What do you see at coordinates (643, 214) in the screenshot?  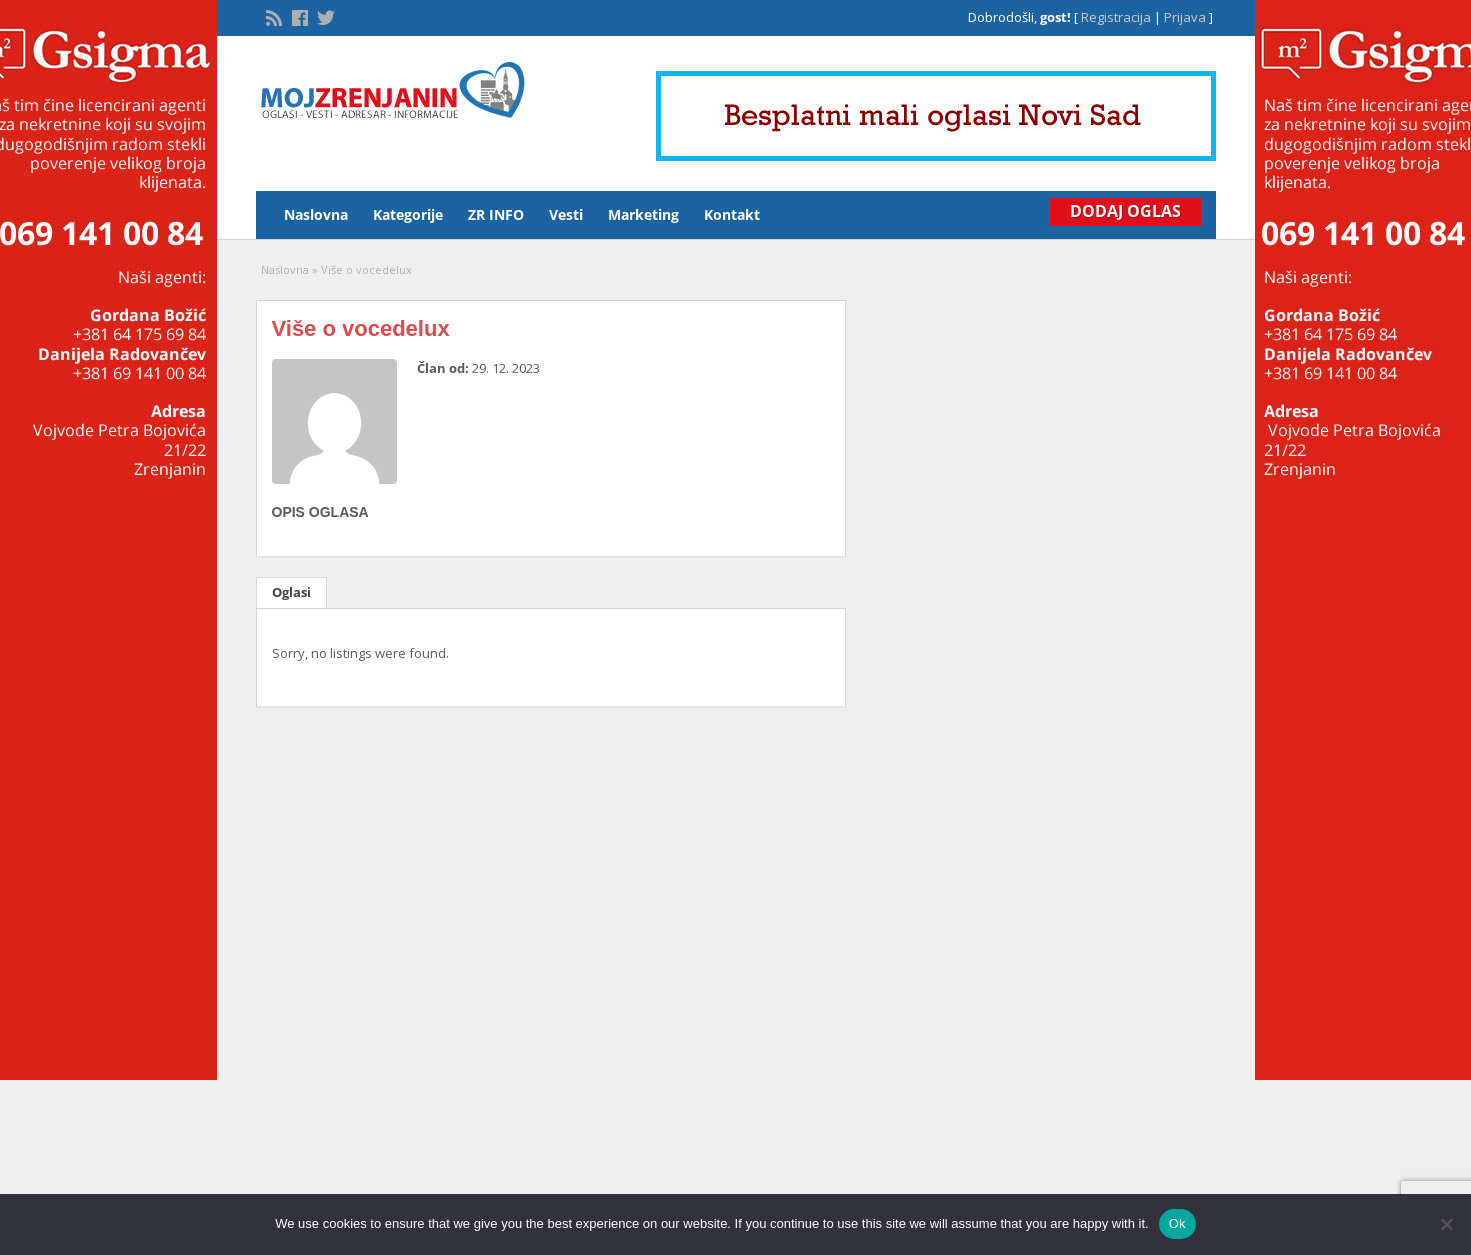 I see `Marketing` at bounding box center [643, 214].